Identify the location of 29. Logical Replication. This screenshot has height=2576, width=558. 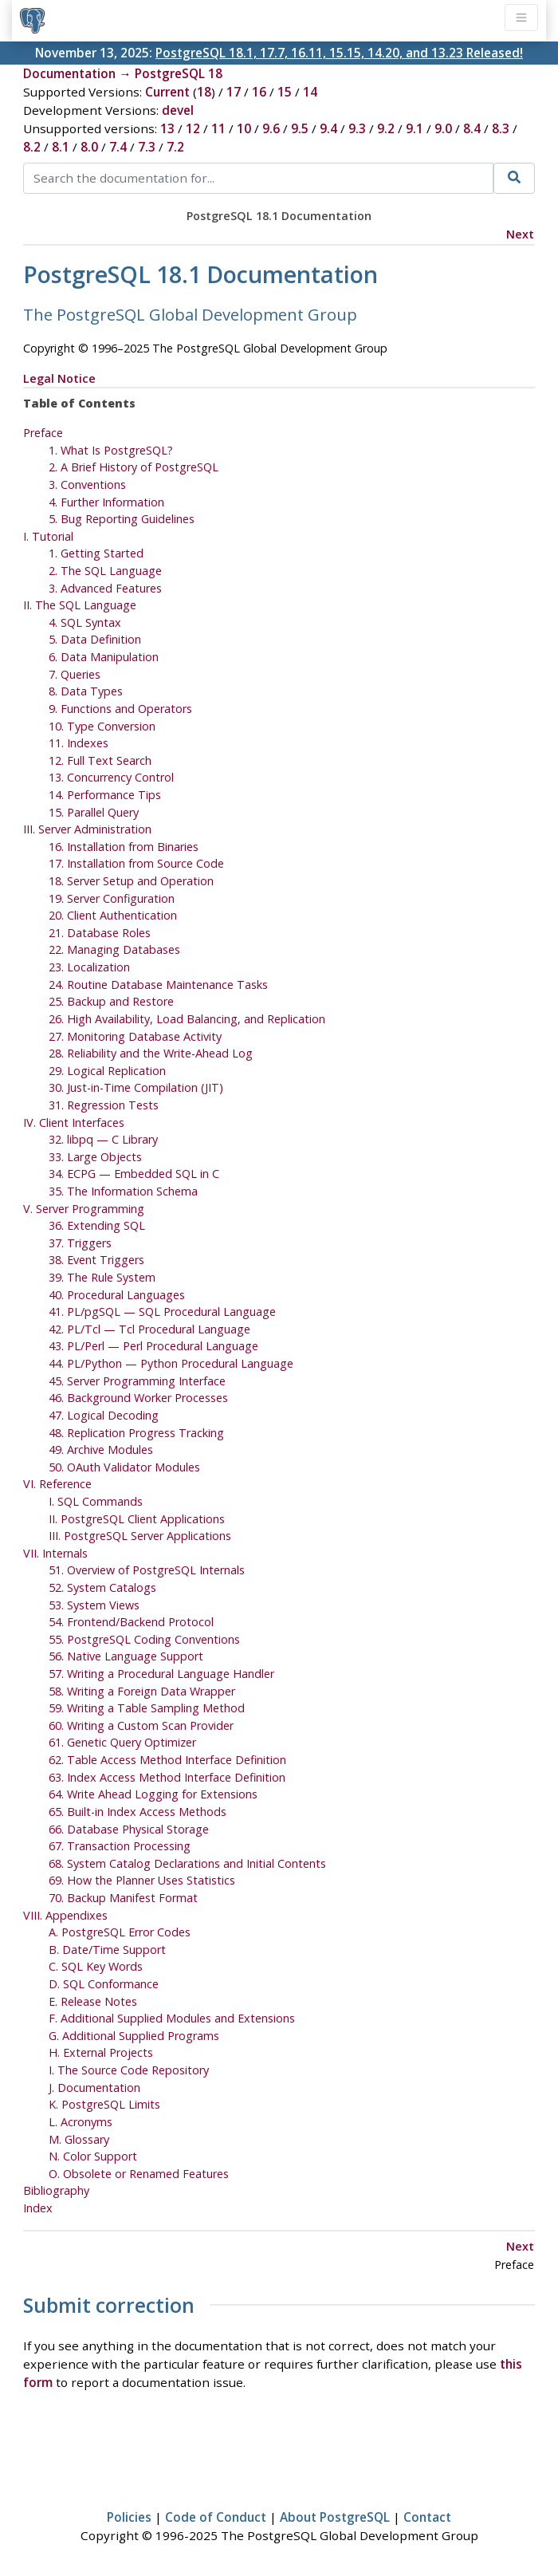
(107, 1070).